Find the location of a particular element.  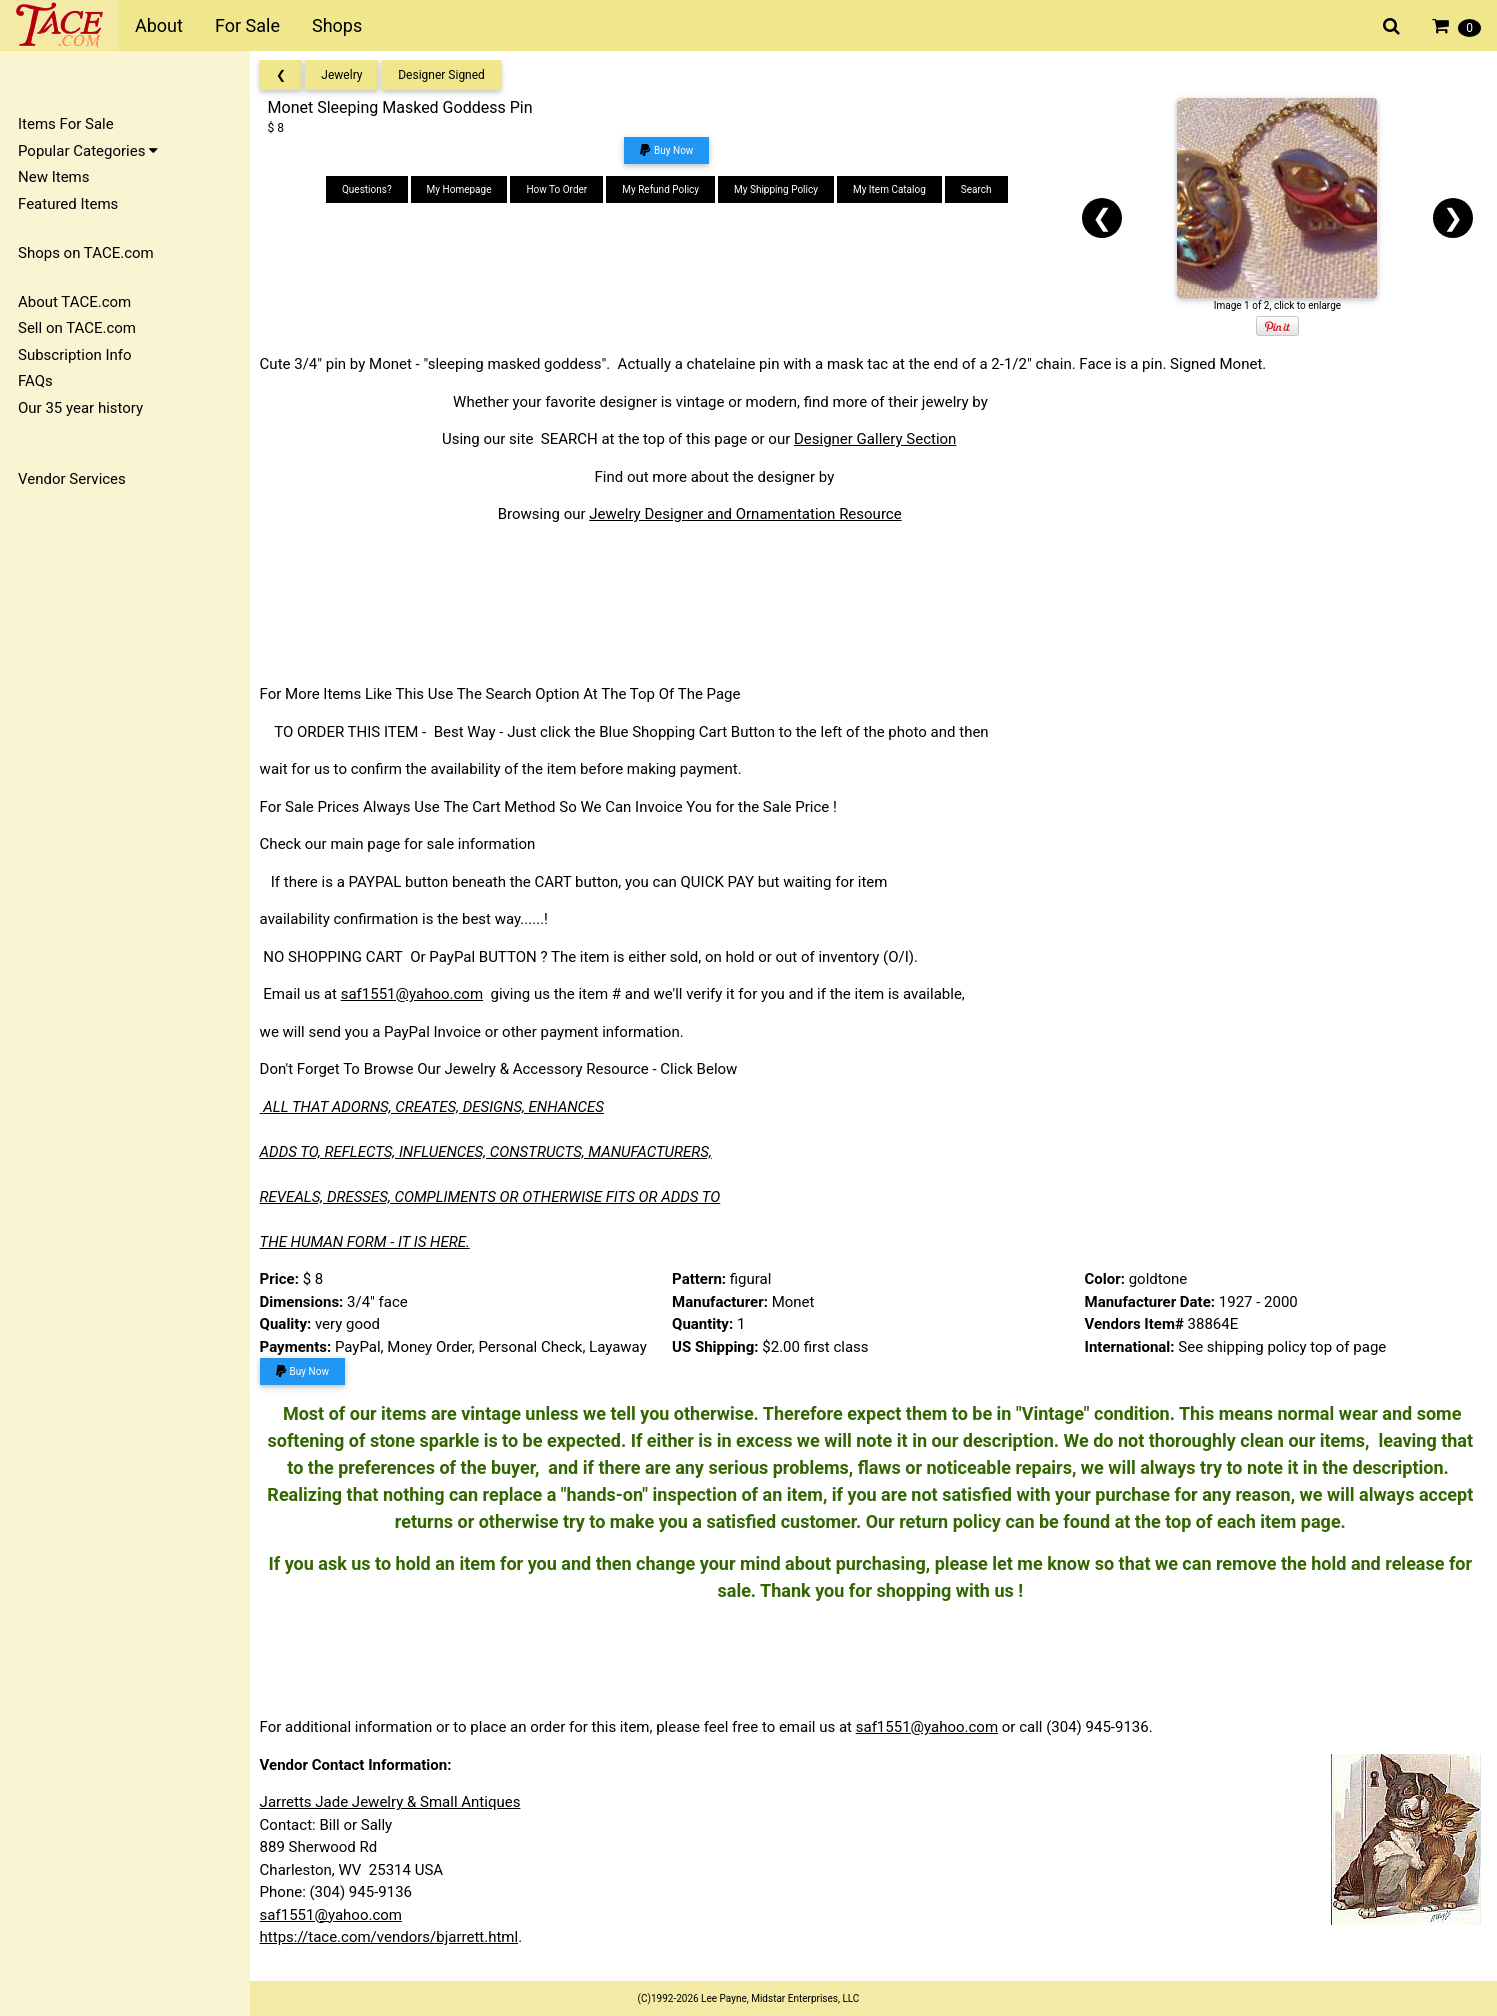

New Items is located at coordinates (53, 177).